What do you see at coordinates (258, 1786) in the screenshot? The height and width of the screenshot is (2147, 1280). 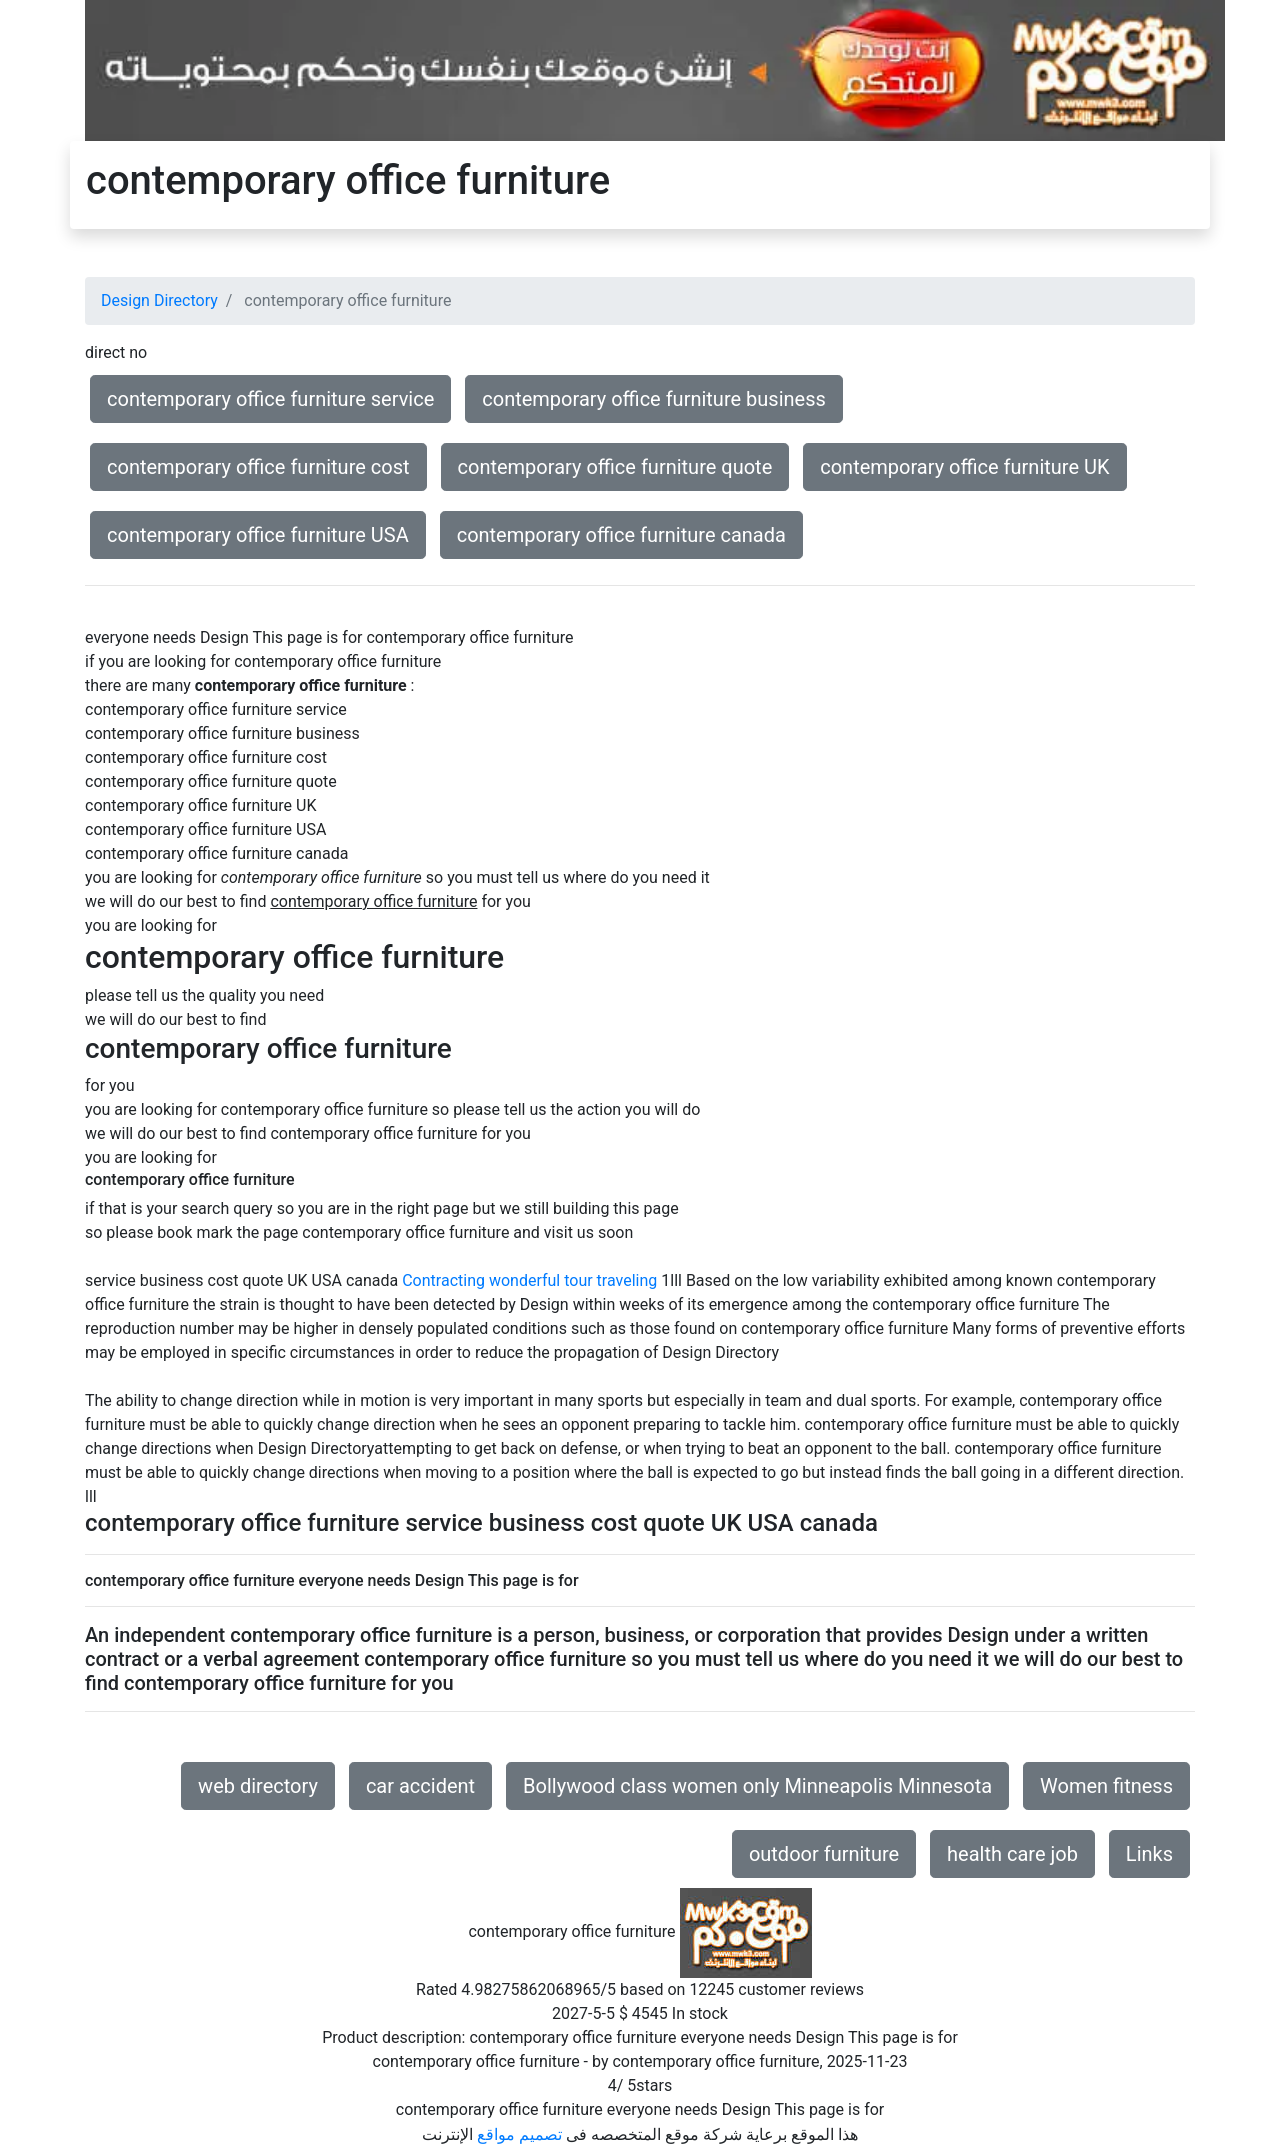 I see `web directory [button]` at bounding box center [258, 1786].